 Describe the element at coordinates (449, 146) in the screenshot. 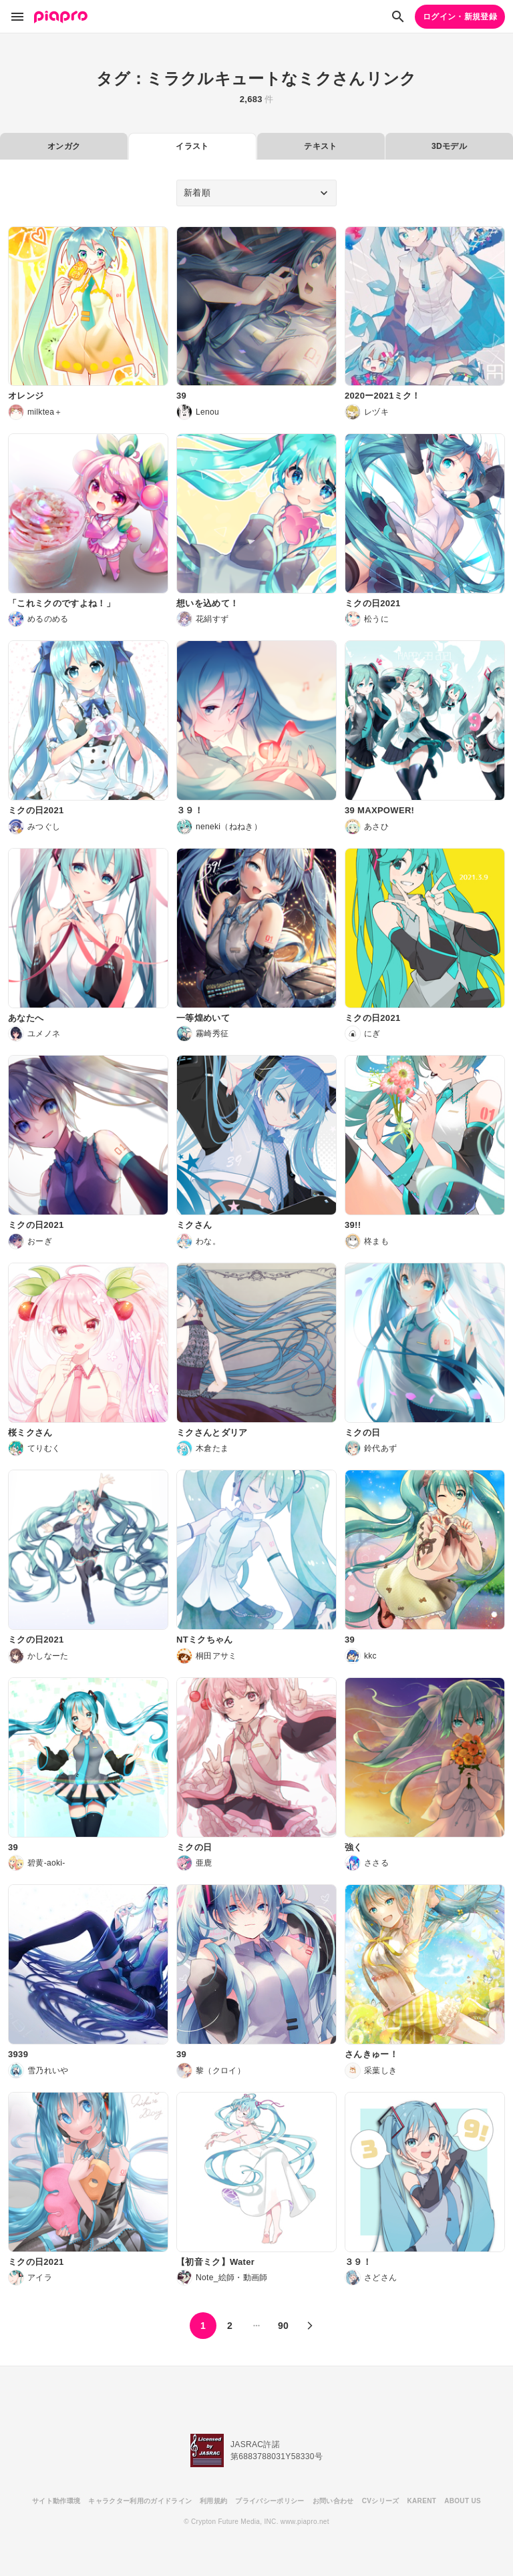

I see `3Dモデル` at that location.